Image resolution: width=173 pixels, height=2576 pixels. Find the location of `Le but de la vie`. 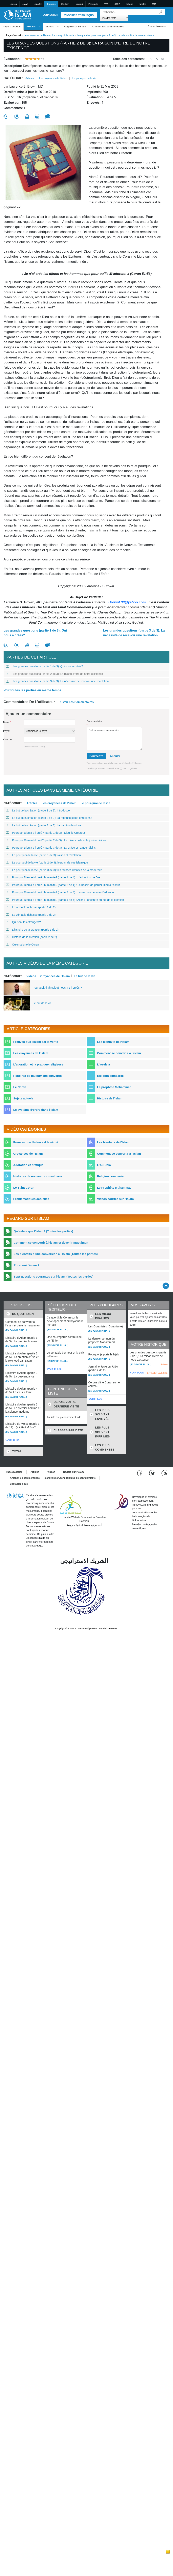

Le but de la vie is located at coordinates (84, 976).